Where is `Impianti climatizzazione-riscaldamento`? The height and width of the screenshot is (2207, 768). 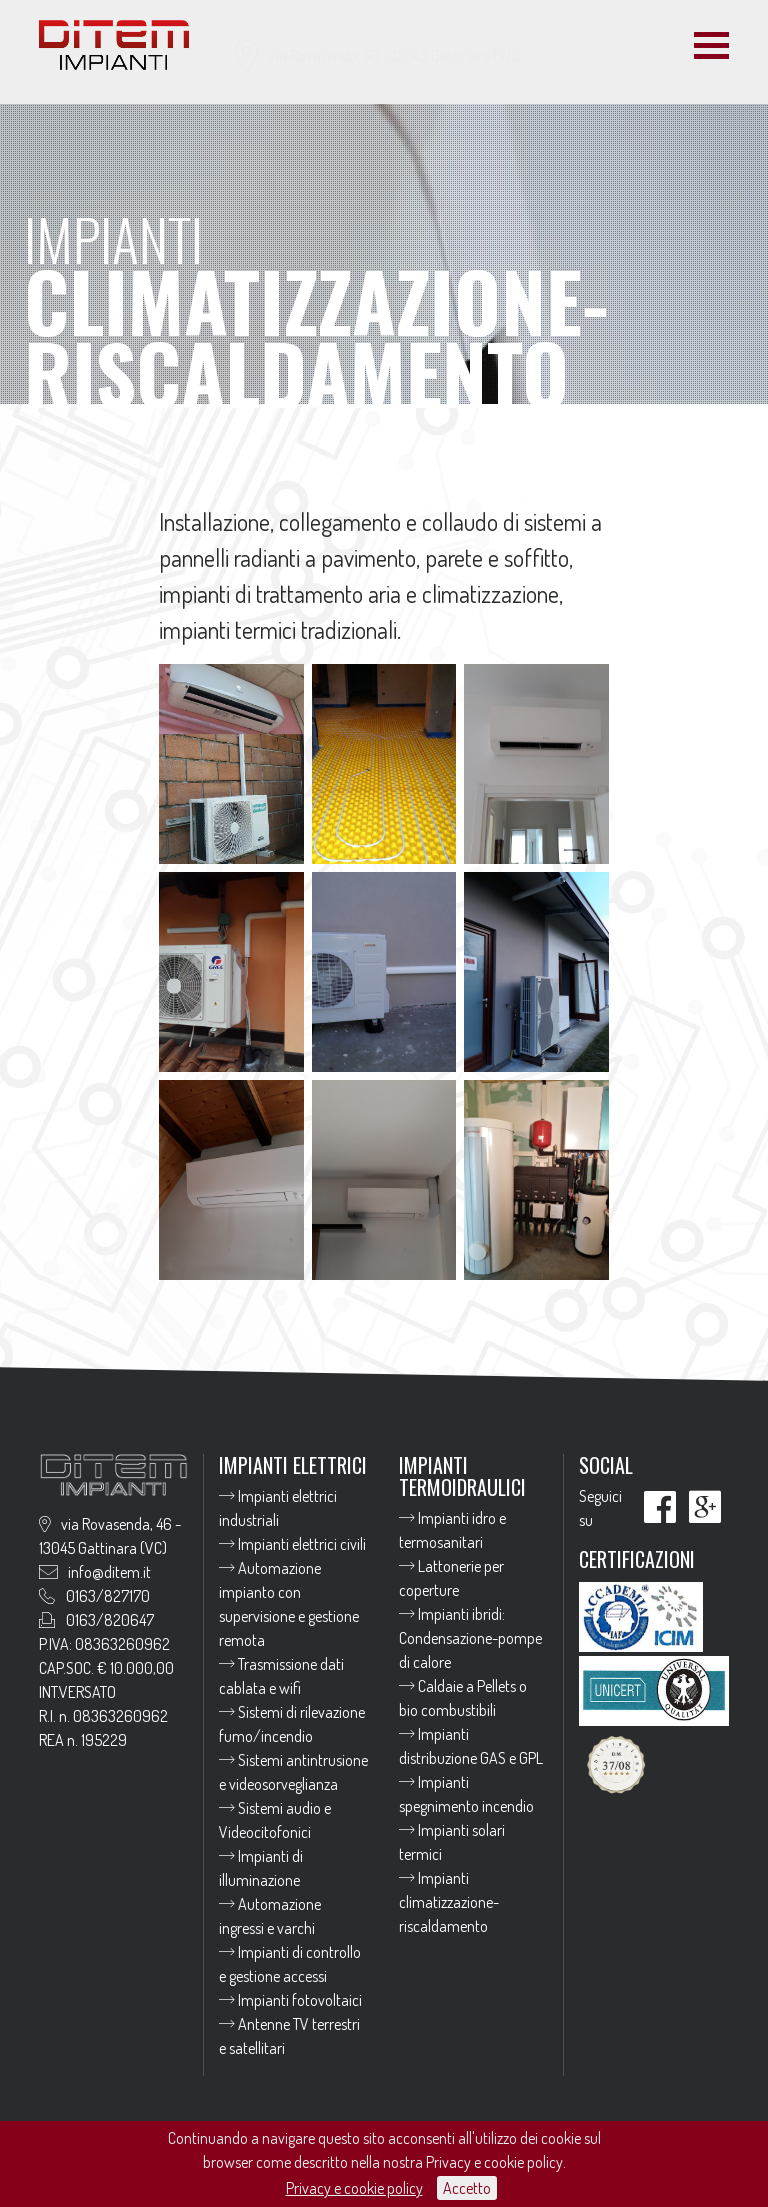
Impianti climatizzazione-riscaldamento is located at coordinates (449, 1902).